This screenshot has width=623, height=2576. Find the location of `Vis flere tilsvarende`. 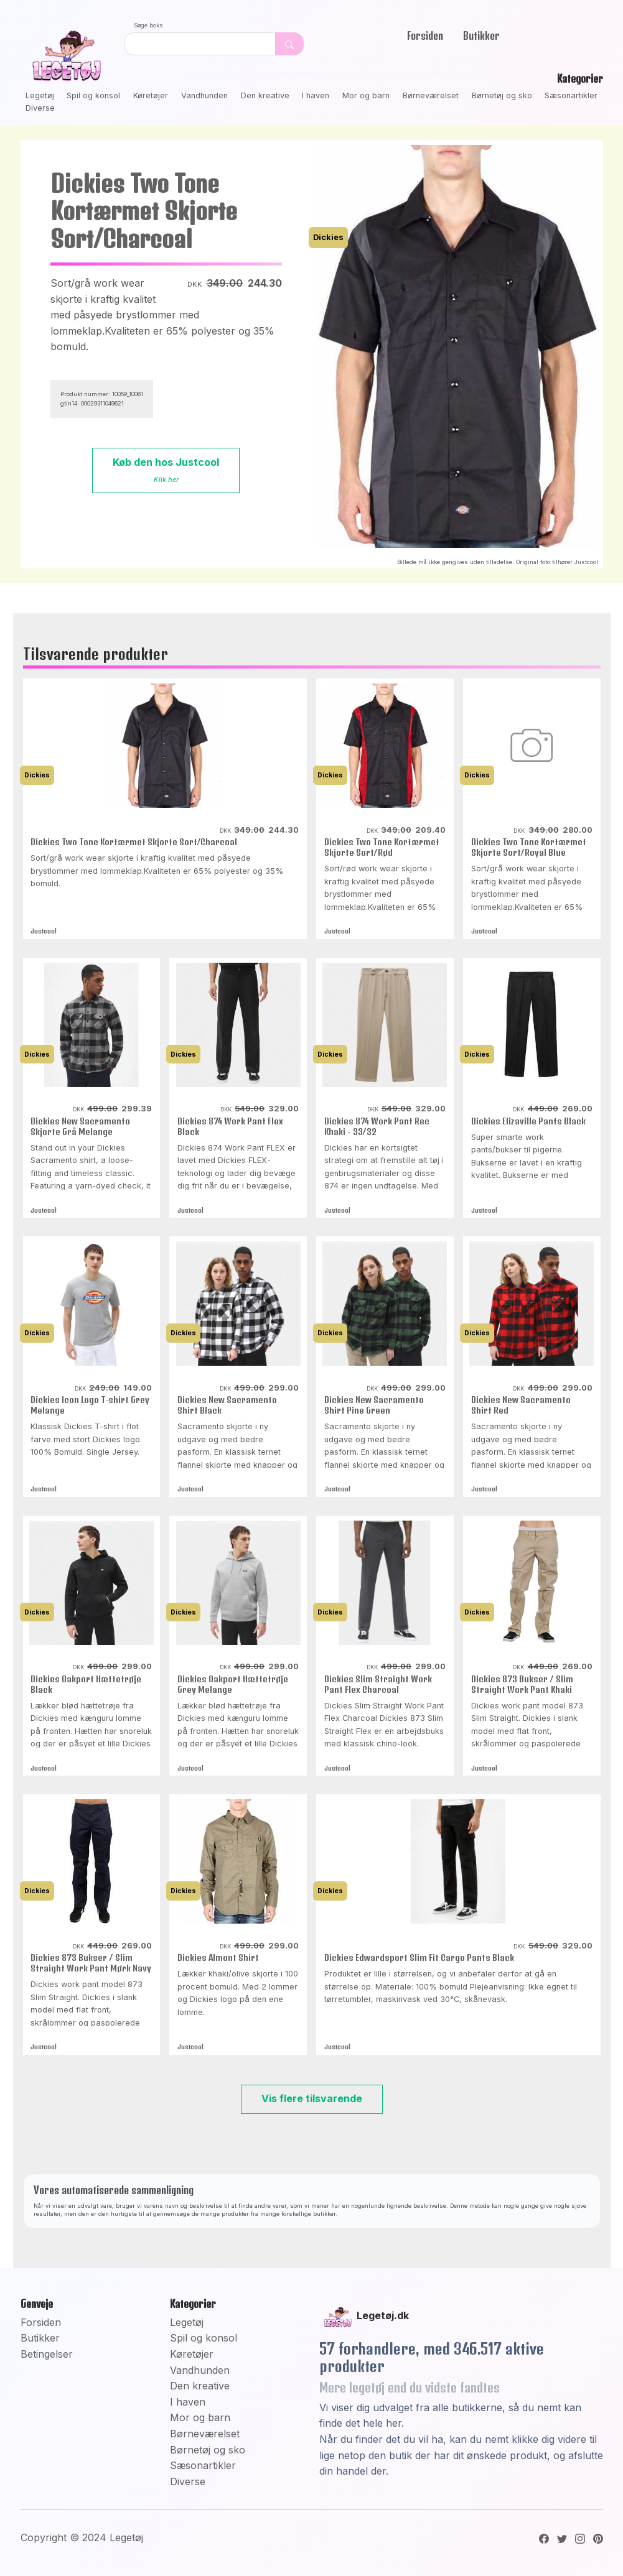

Vis flere tilsvarende is located at coordinates (311, 2098).